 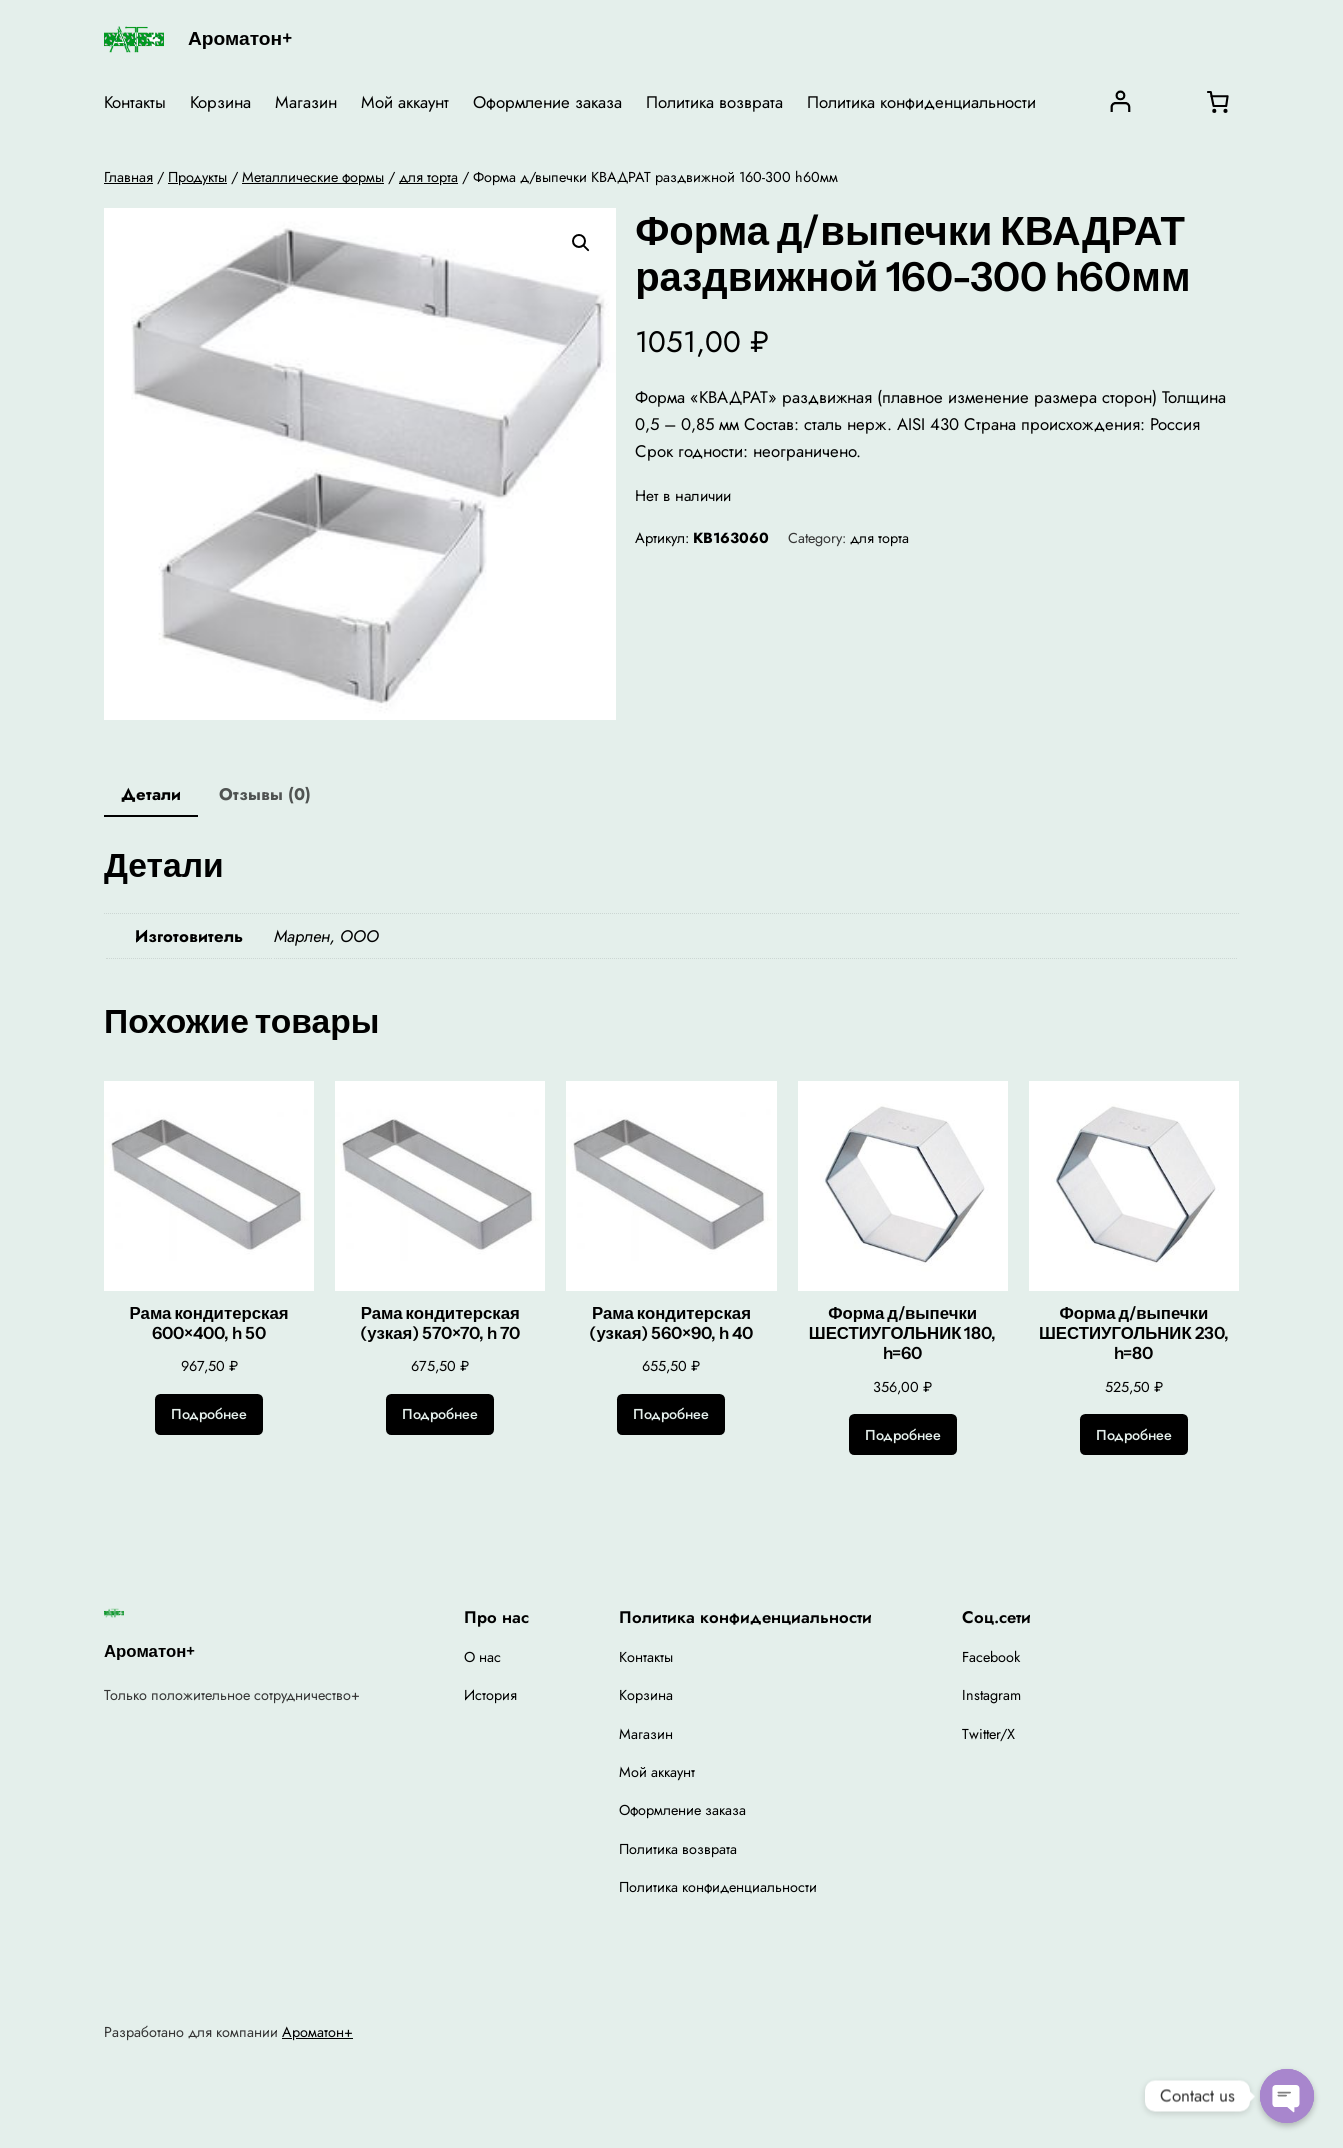 I want to click on [Прочитайте больше о “Рама кондитерская (узкая) 570x70, h 70”], so click(x=440, y=1415).